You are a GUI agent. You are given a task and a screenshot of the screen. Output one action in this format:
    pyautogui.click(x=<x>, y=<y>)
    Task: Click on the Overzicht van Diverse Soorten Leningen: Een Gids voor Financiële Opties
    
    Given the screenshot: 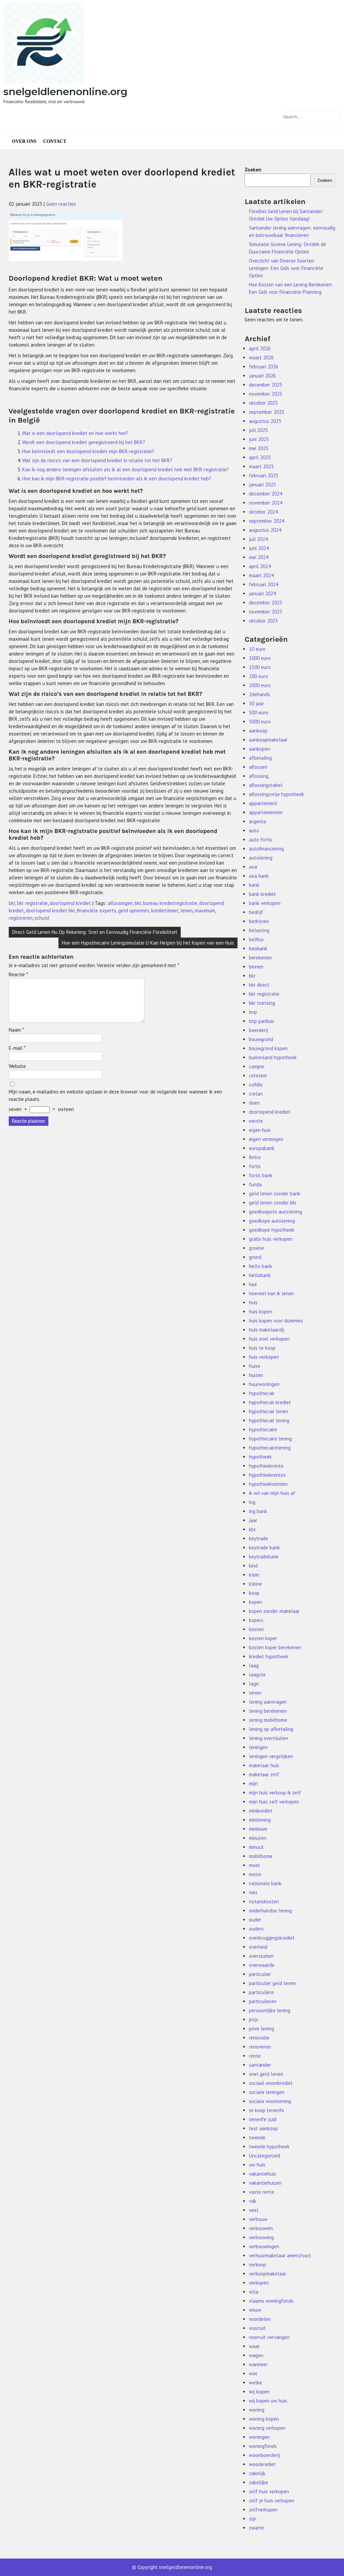 What is the action you would take?
    pyautogui.click(x=286, y=268)
    